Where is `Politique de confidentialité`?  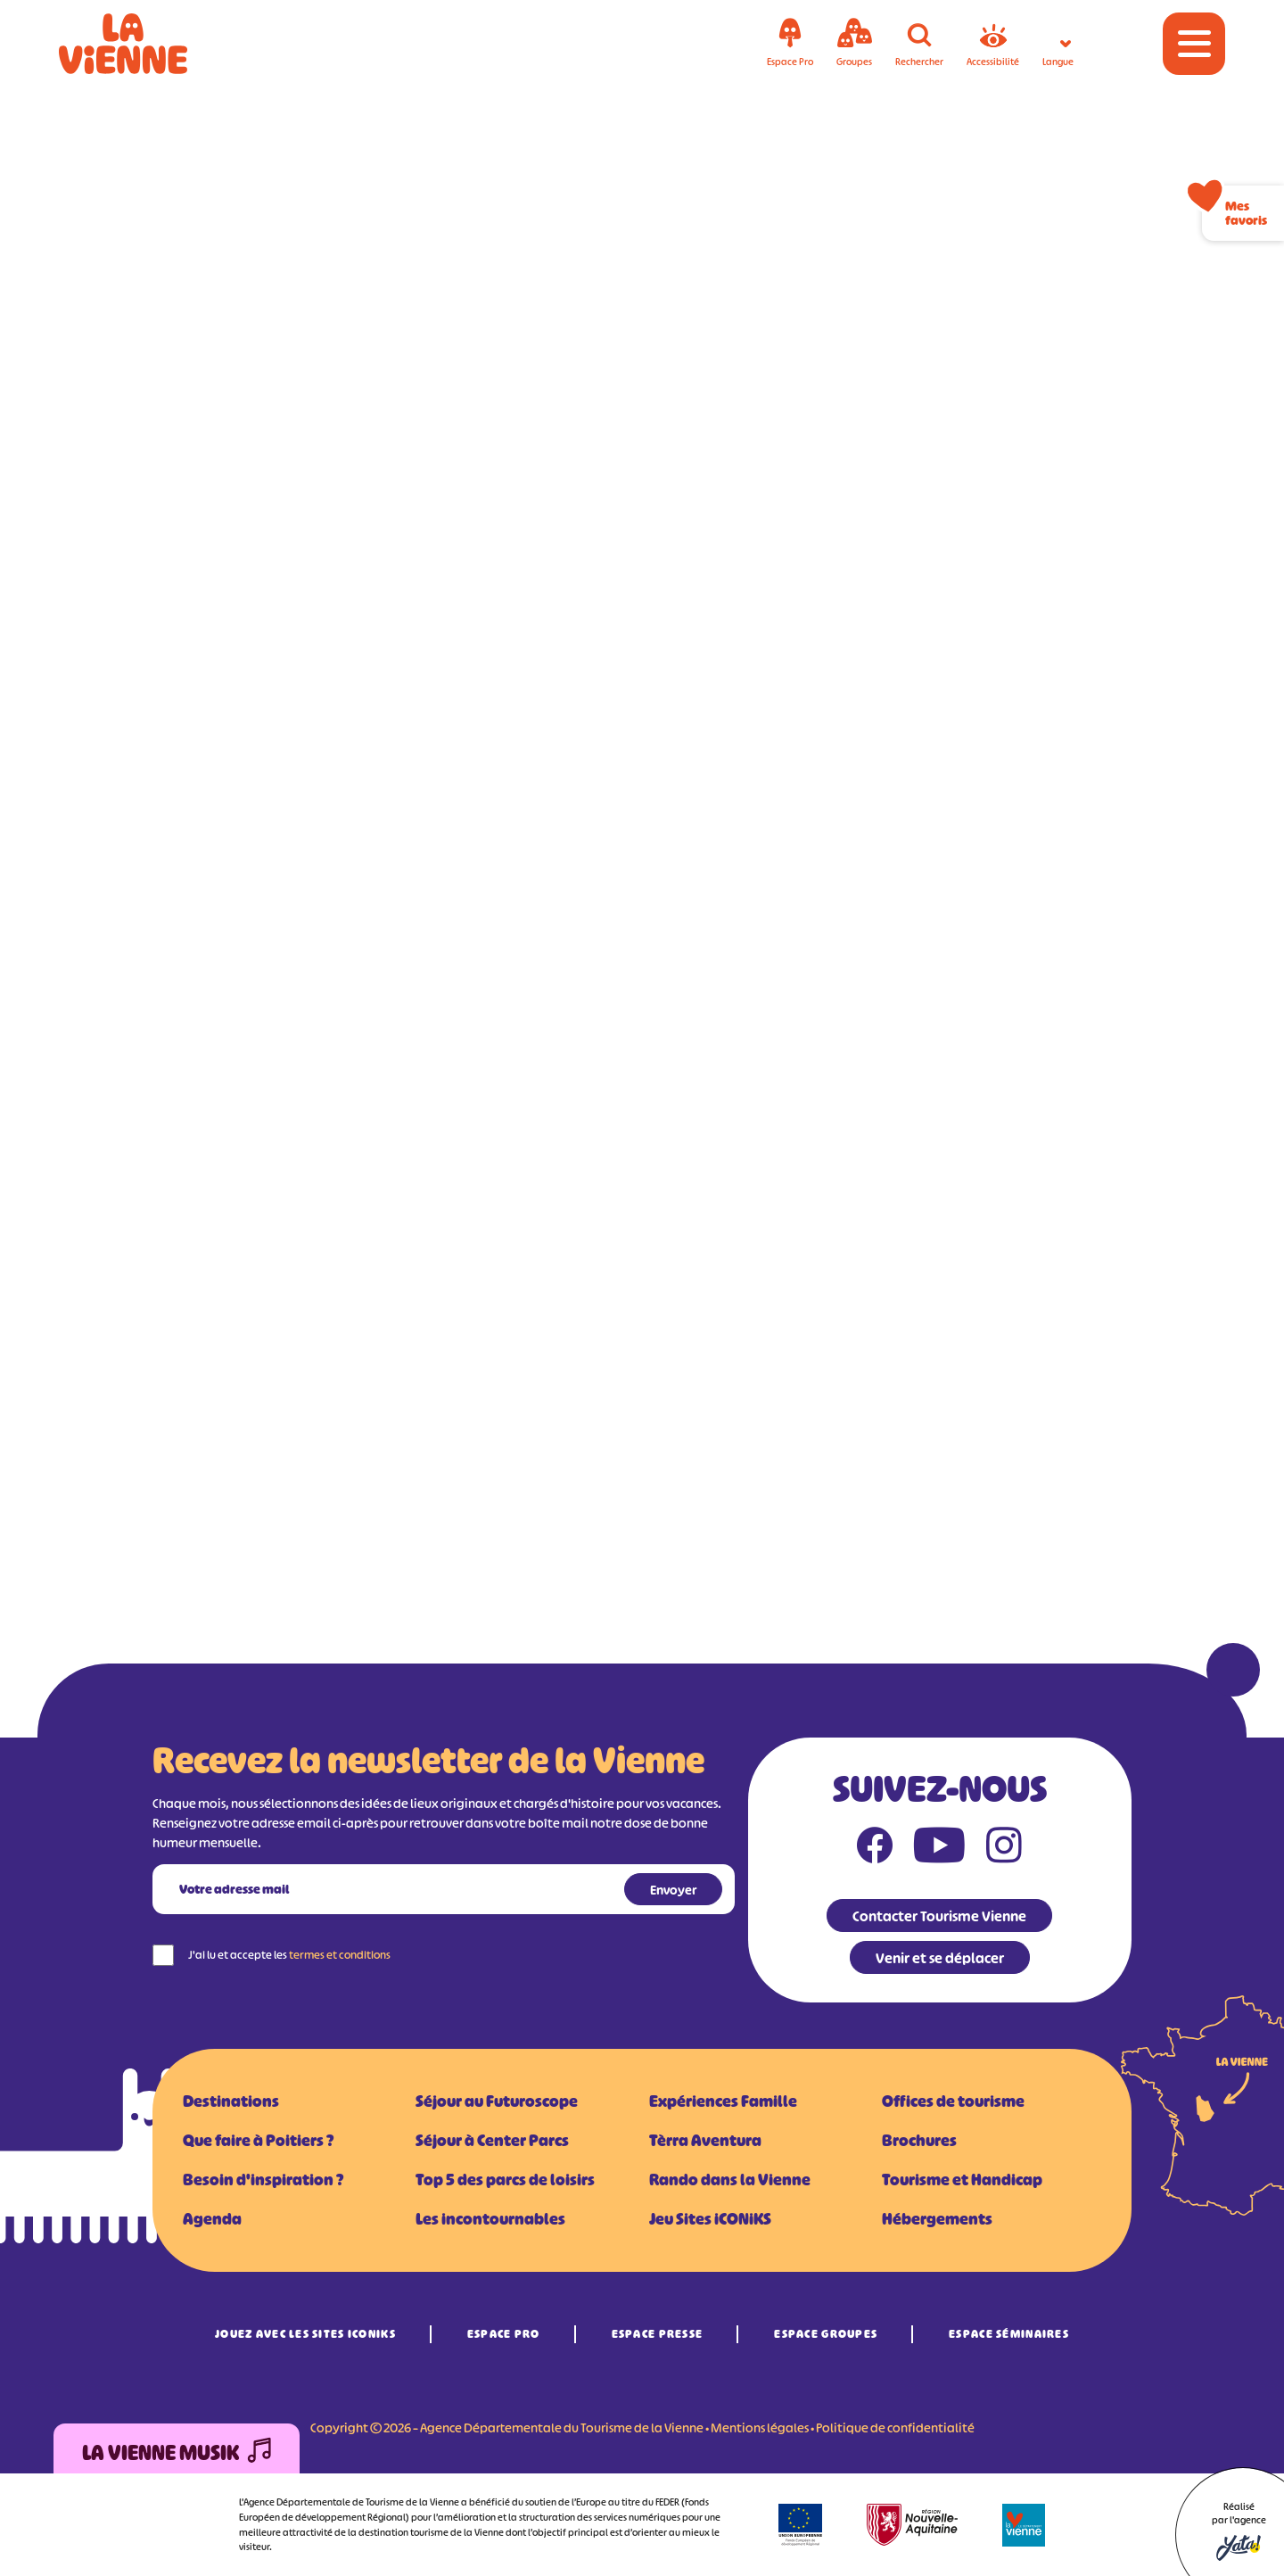 Politique de confidentialité is located at coordinates (895, 2427).